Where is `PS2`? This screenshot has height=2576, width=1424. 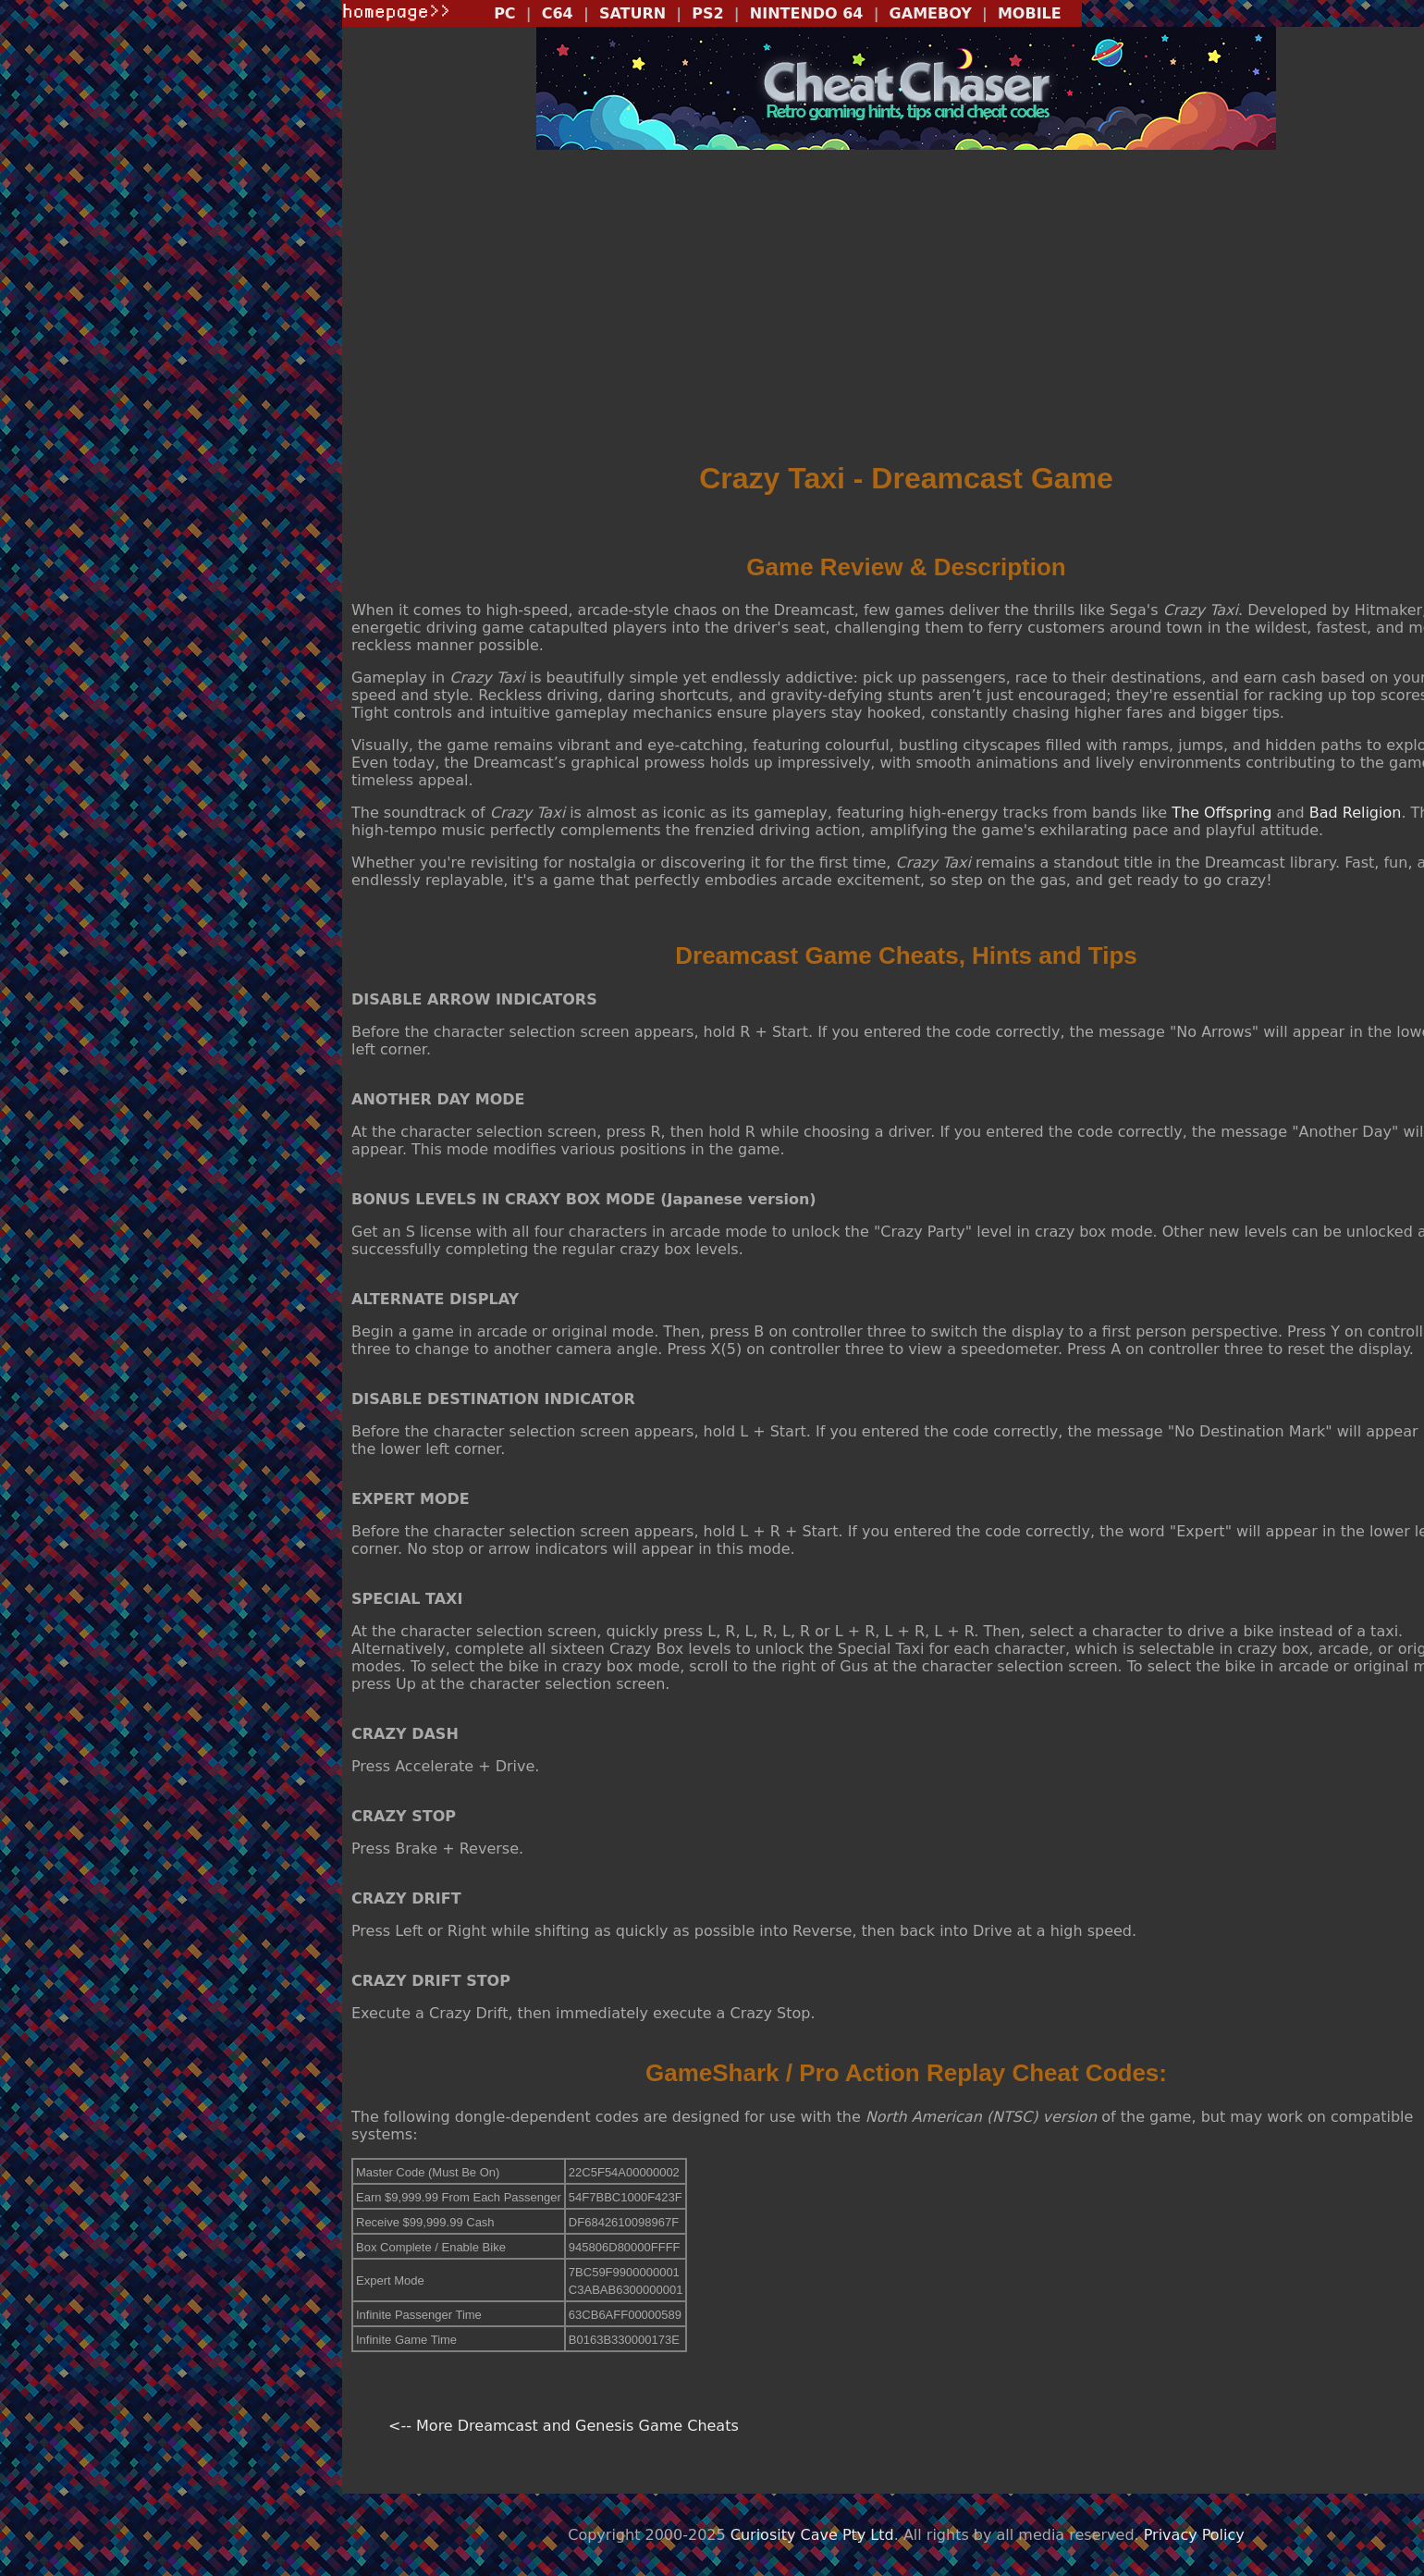 PS2 is located at coordinates (707, 13).